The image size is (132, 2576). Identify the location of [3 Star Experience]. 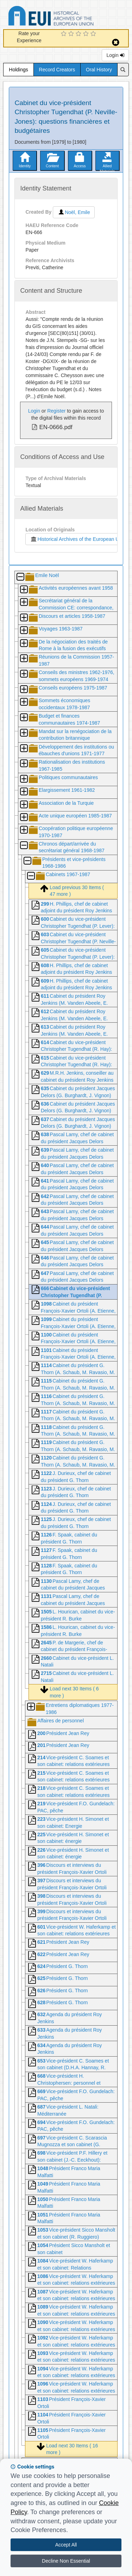
(79, 34).